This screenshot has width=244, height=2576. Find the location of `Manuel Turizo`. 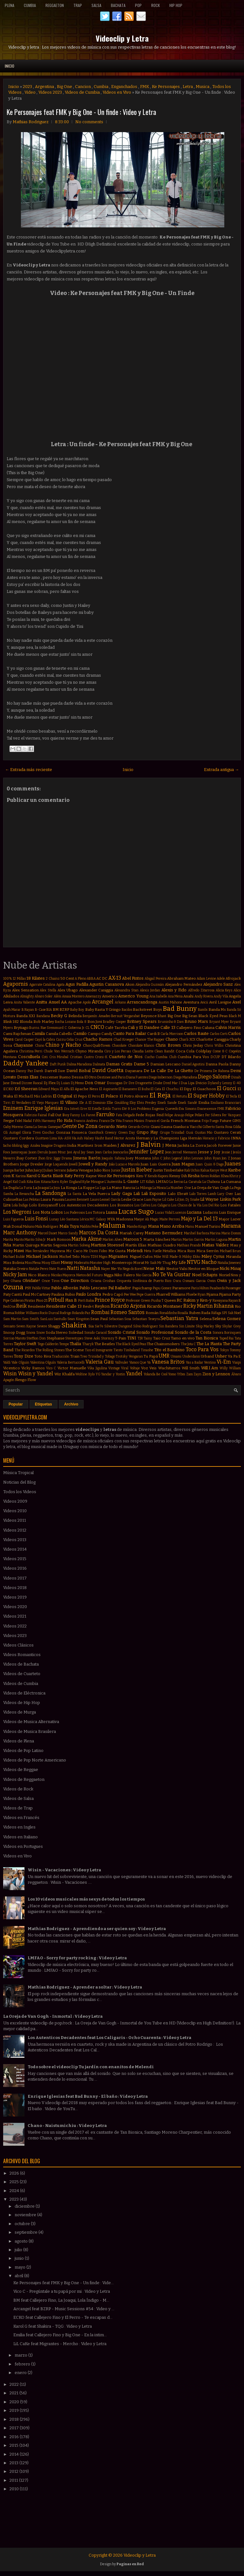

Manuel Turizo is located at coordinates (207, 1226).